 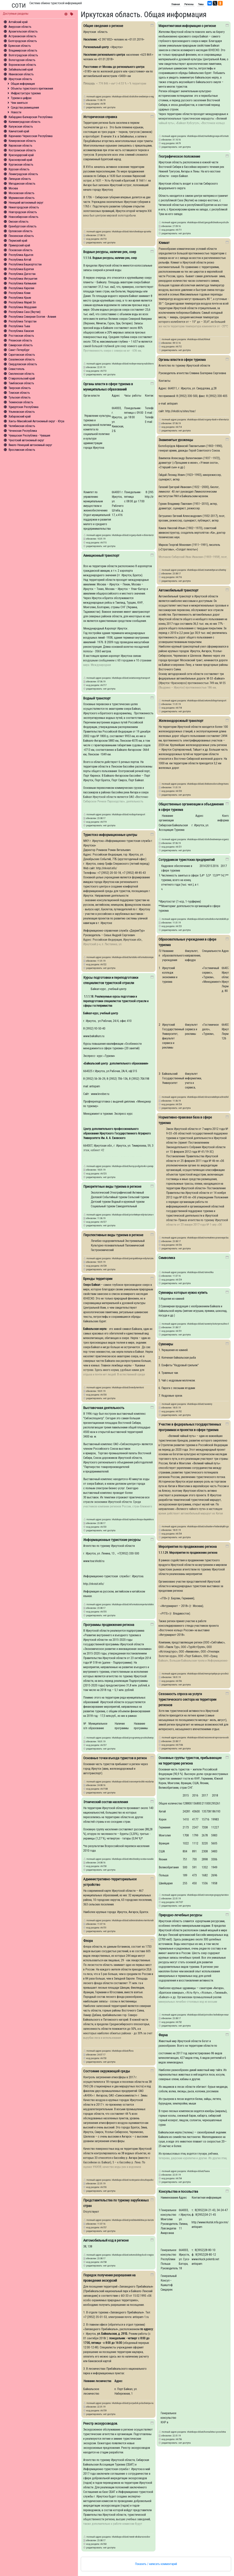 I want to click on Кабардино-Балкарская Республика, so click(x=30, y=117).